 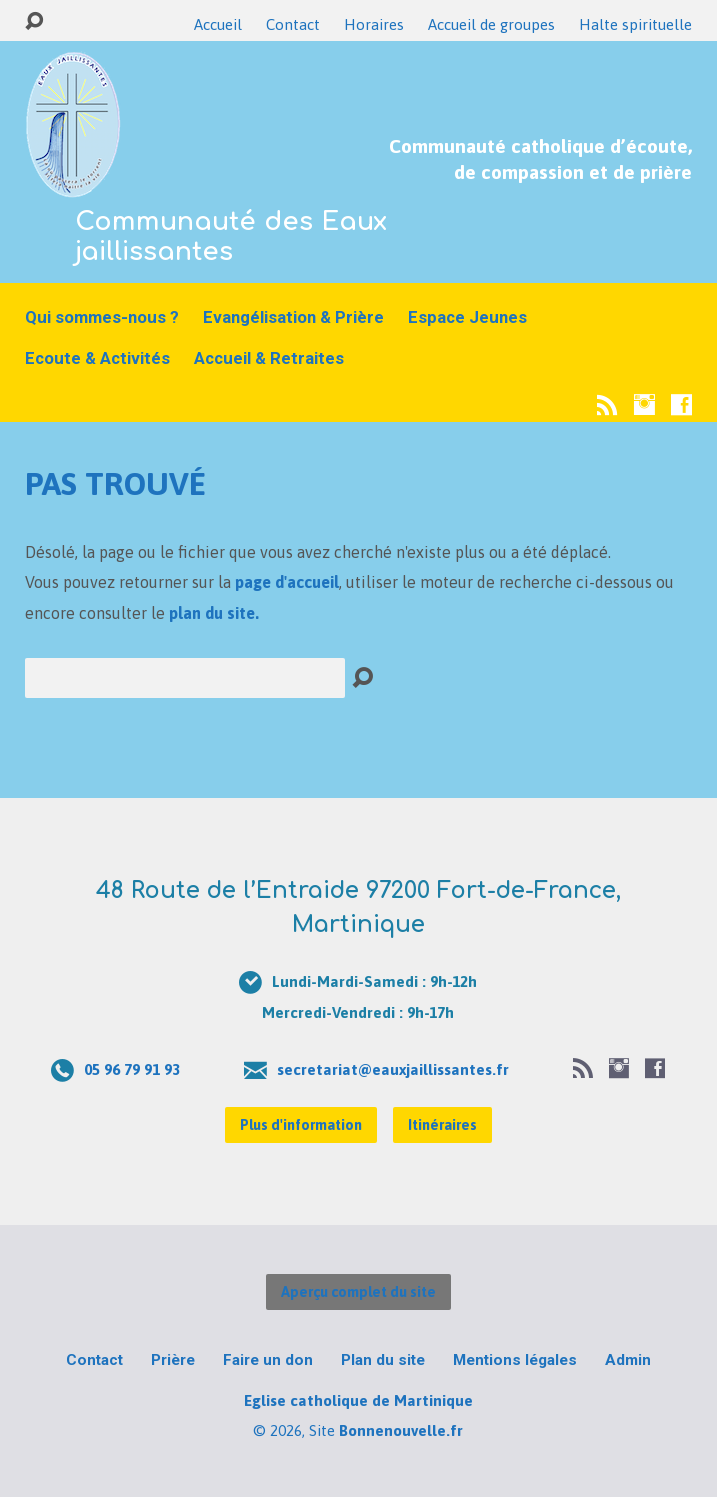 I want to click on Faire un don, so click(x=268, y=1360).